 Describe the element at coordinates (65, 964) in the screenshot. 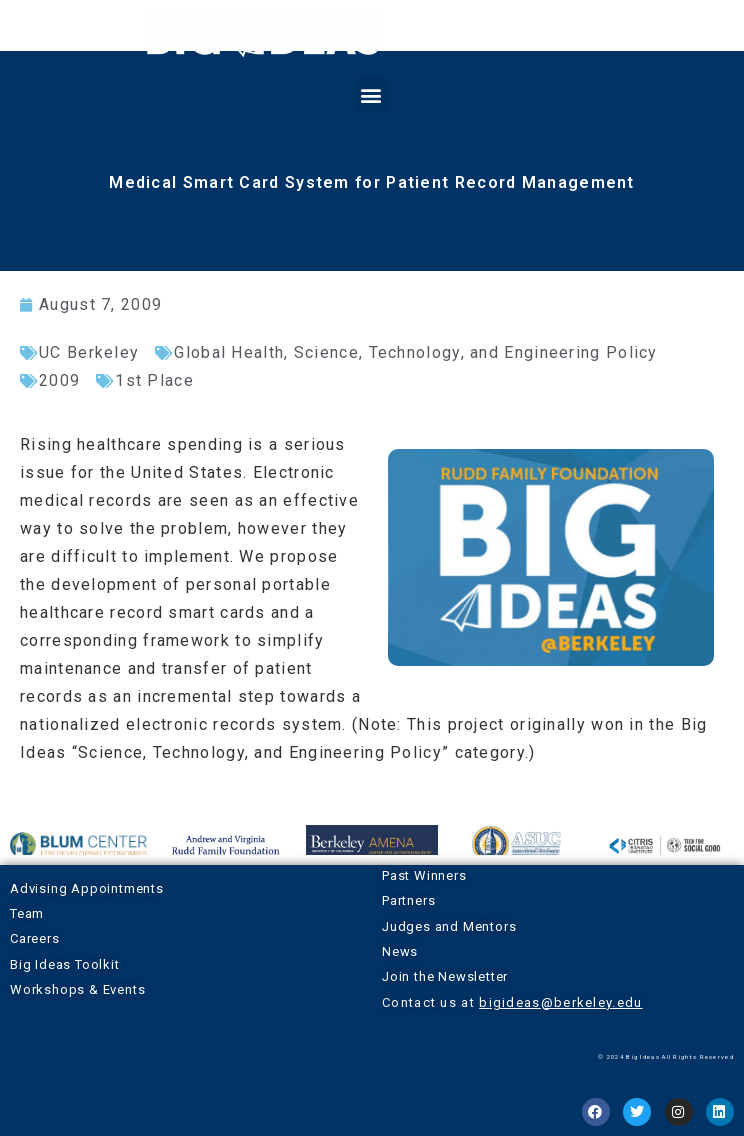

I see `Big Ideas Toolkit` at that location.